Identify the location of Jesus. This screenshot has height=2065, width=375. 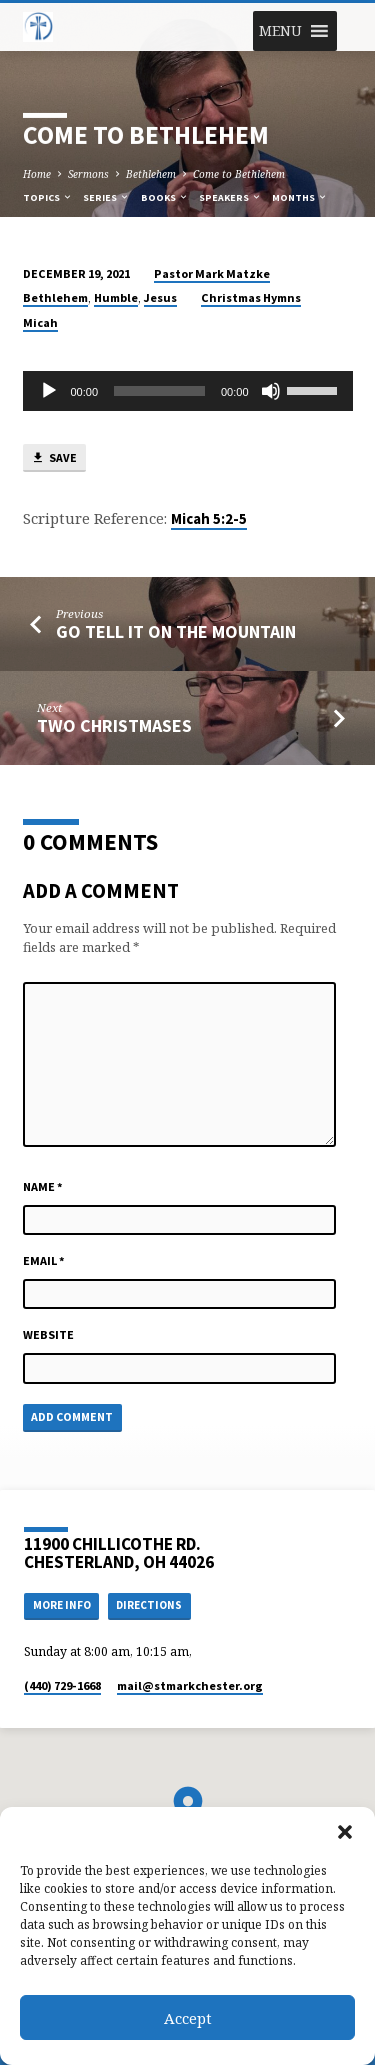
(160, 297).